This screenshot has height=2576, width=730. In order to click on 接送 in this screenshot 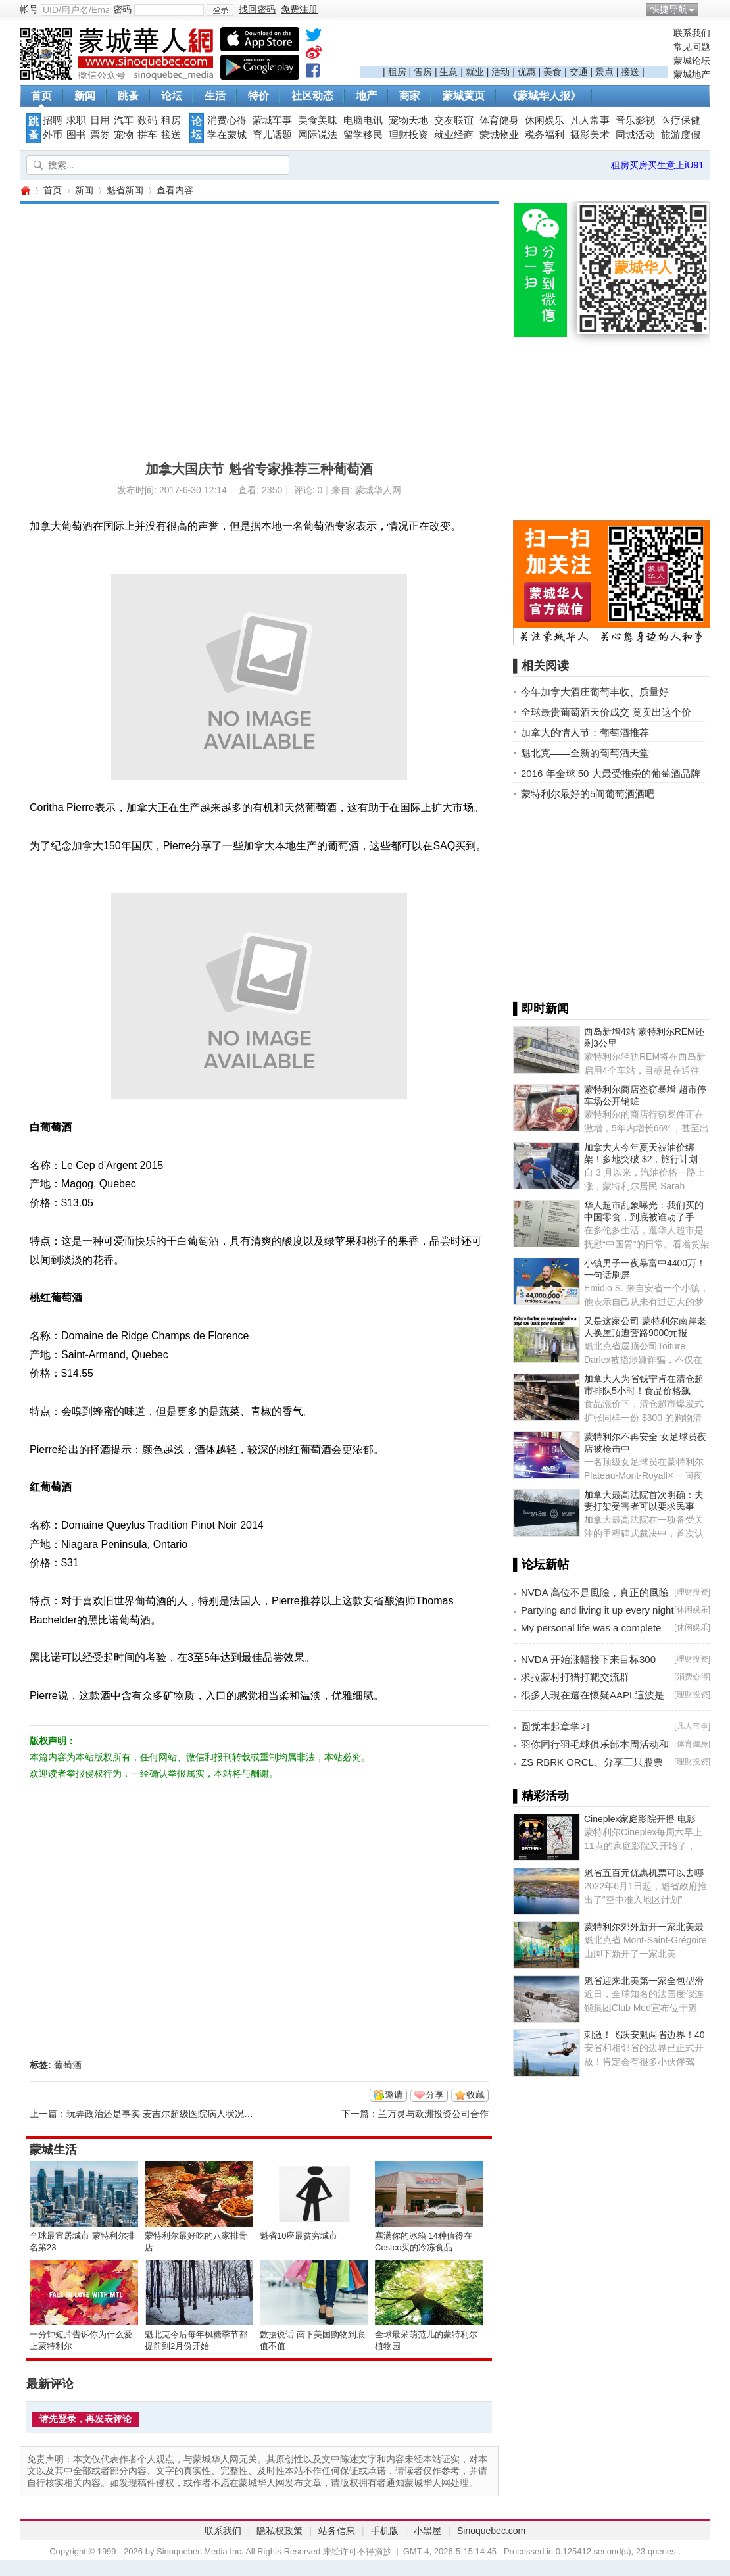, I will do `click(630, 71)`.